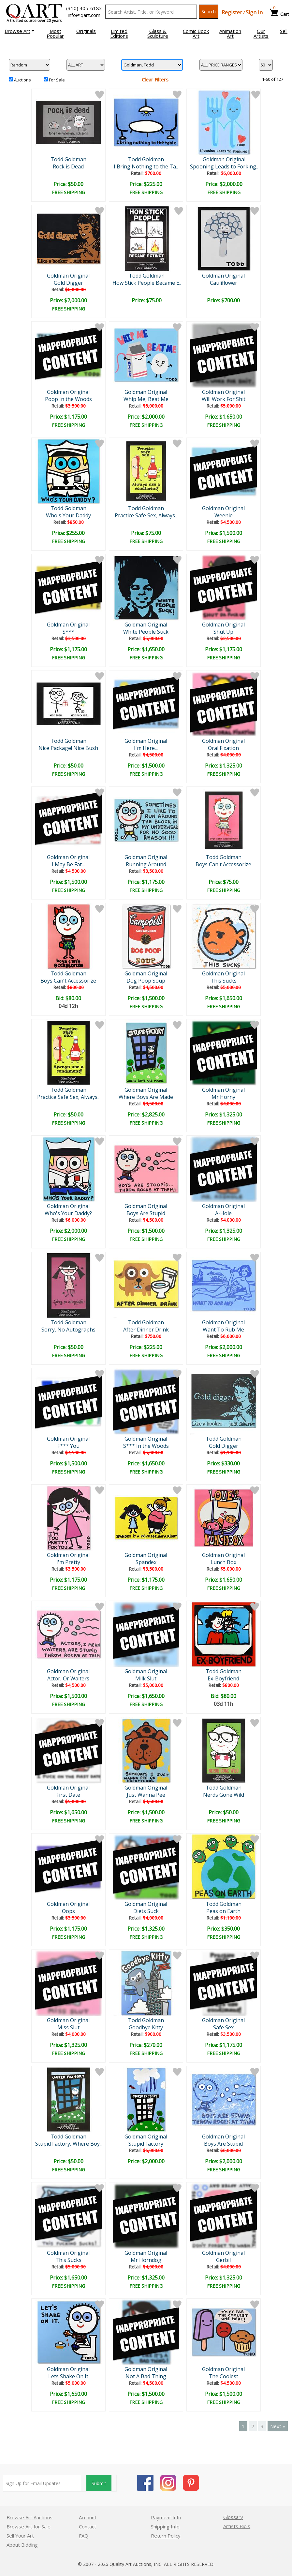 The height and width of the screenshot is (2576, 292). What do you see at coordinates (223, 631) in the screenshot?
I see `Shut Up` at bounding box center [223, 631].